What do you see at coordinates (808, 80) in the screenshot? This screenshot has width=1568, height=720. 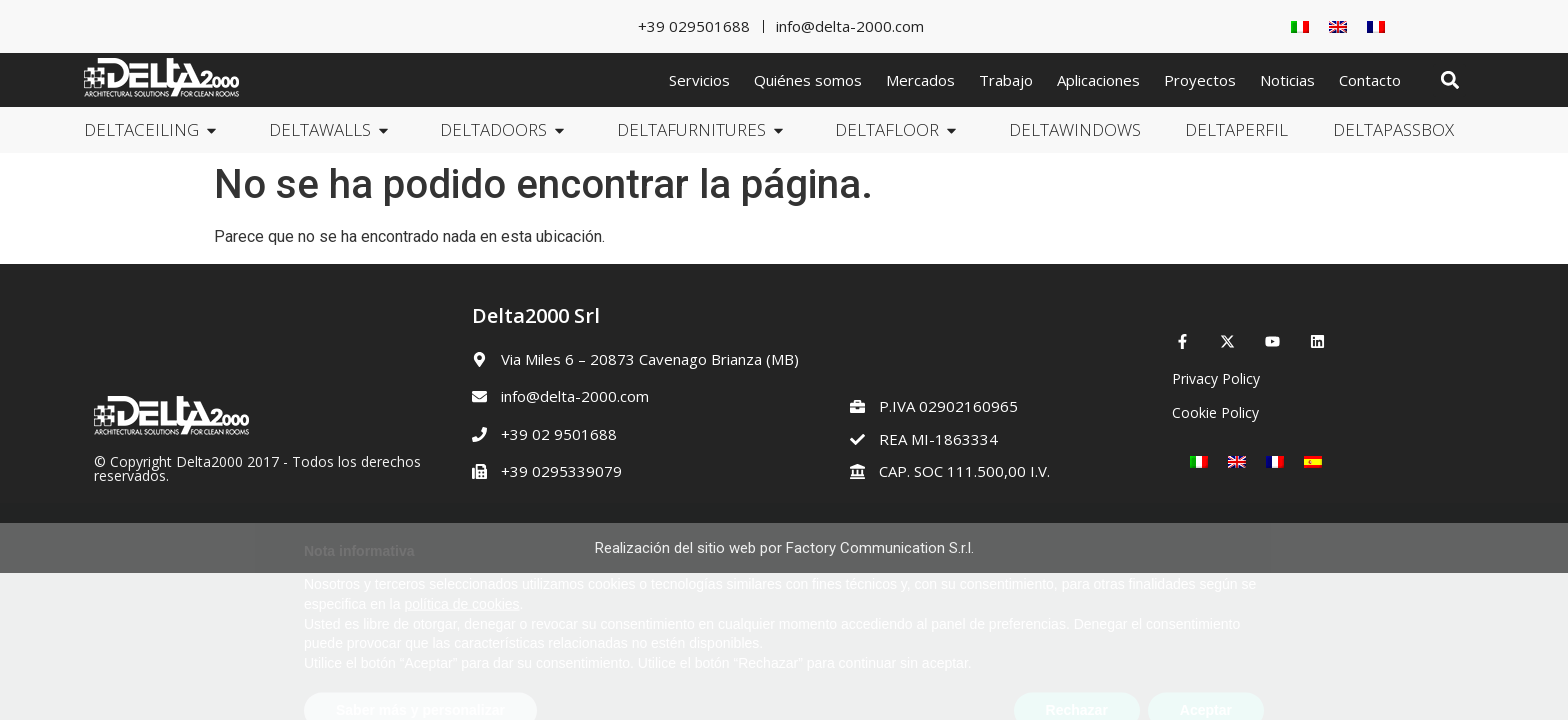 I see `Quiénes somos` at bounding box center [808, 80].